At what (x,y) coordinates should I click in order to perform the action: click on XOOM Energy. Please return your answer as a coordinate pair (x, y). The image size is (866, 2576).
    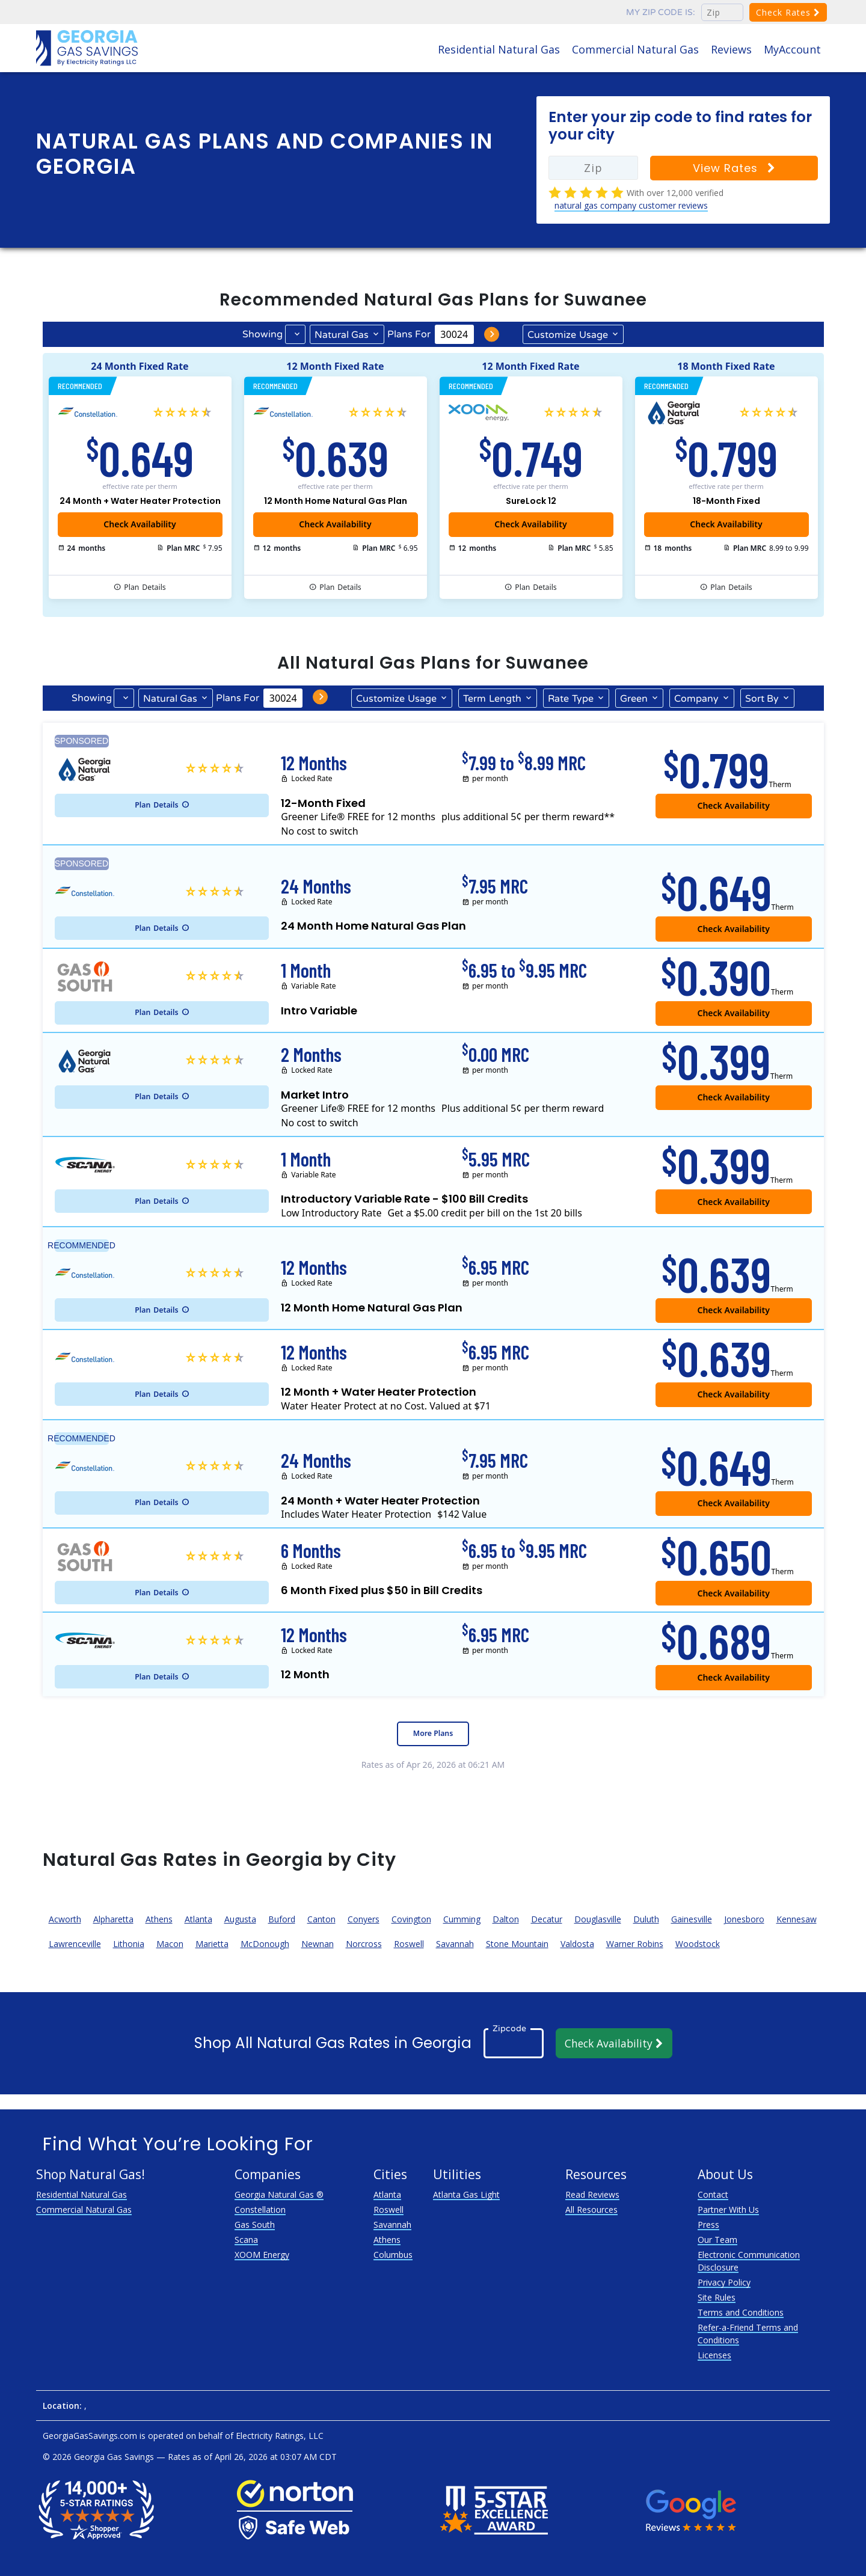
    Looking at the image, I should click on (262, 2254).